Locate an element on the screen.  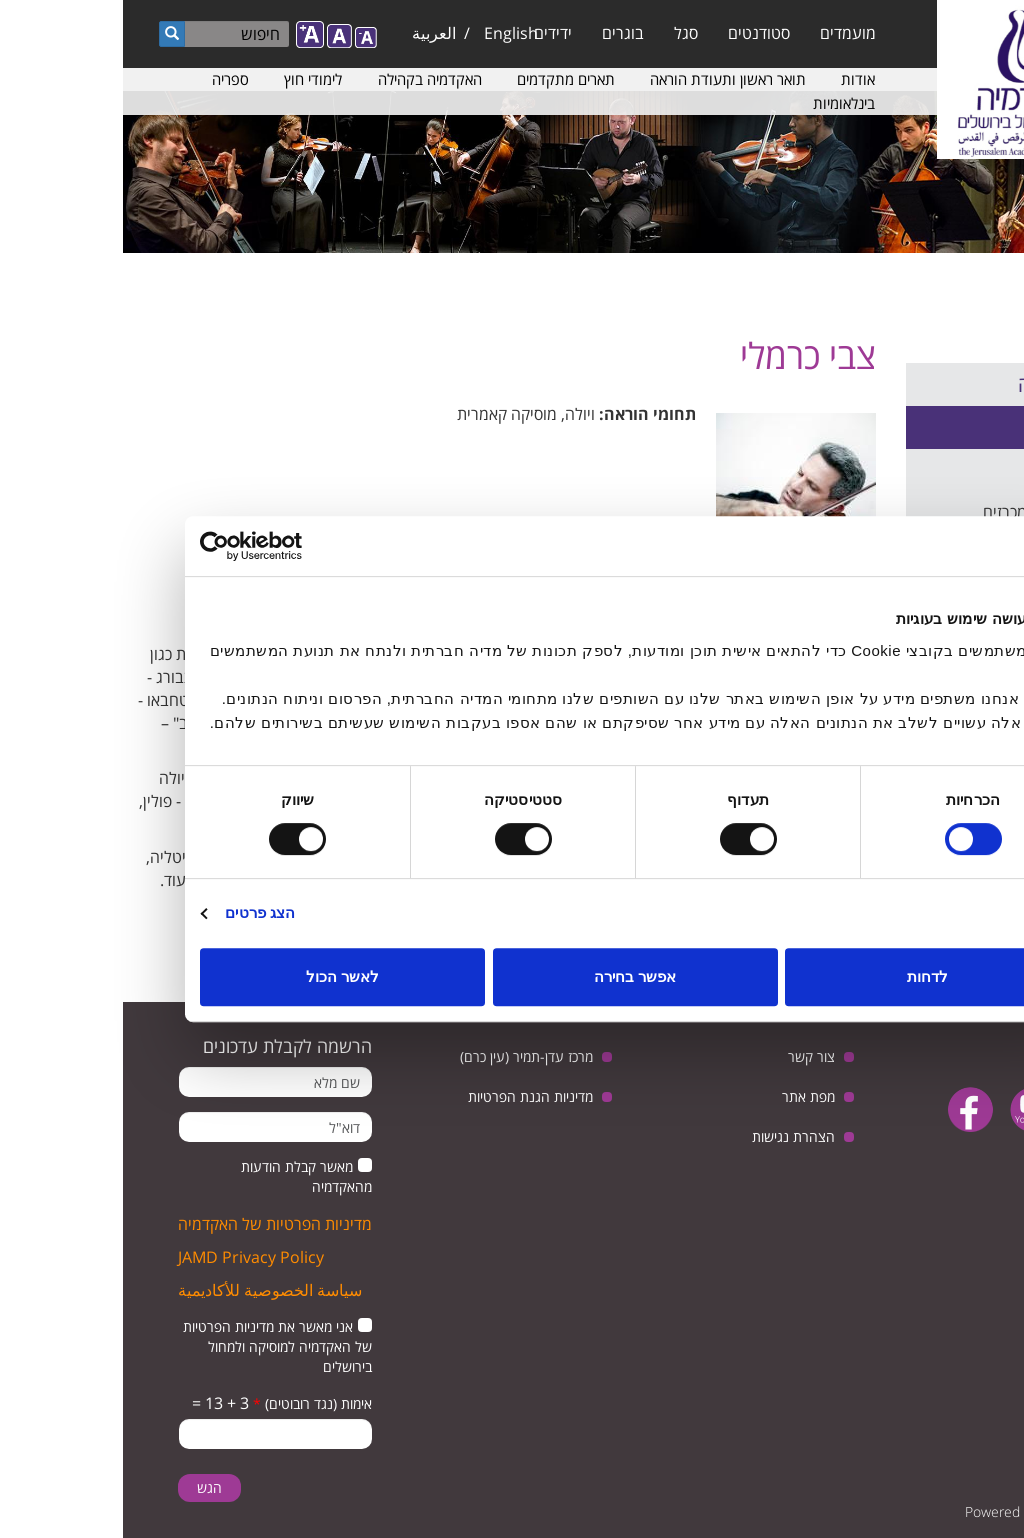
מוסיקה קאמרית is located at coordinates (384, 414).